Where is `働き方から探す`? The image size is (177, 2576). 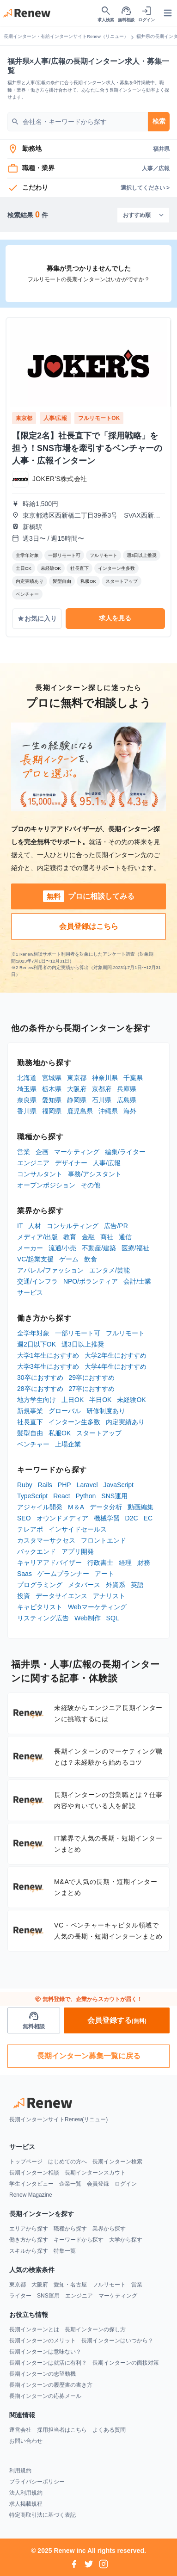 働き方から探す is located at coordinates (28, 2239).